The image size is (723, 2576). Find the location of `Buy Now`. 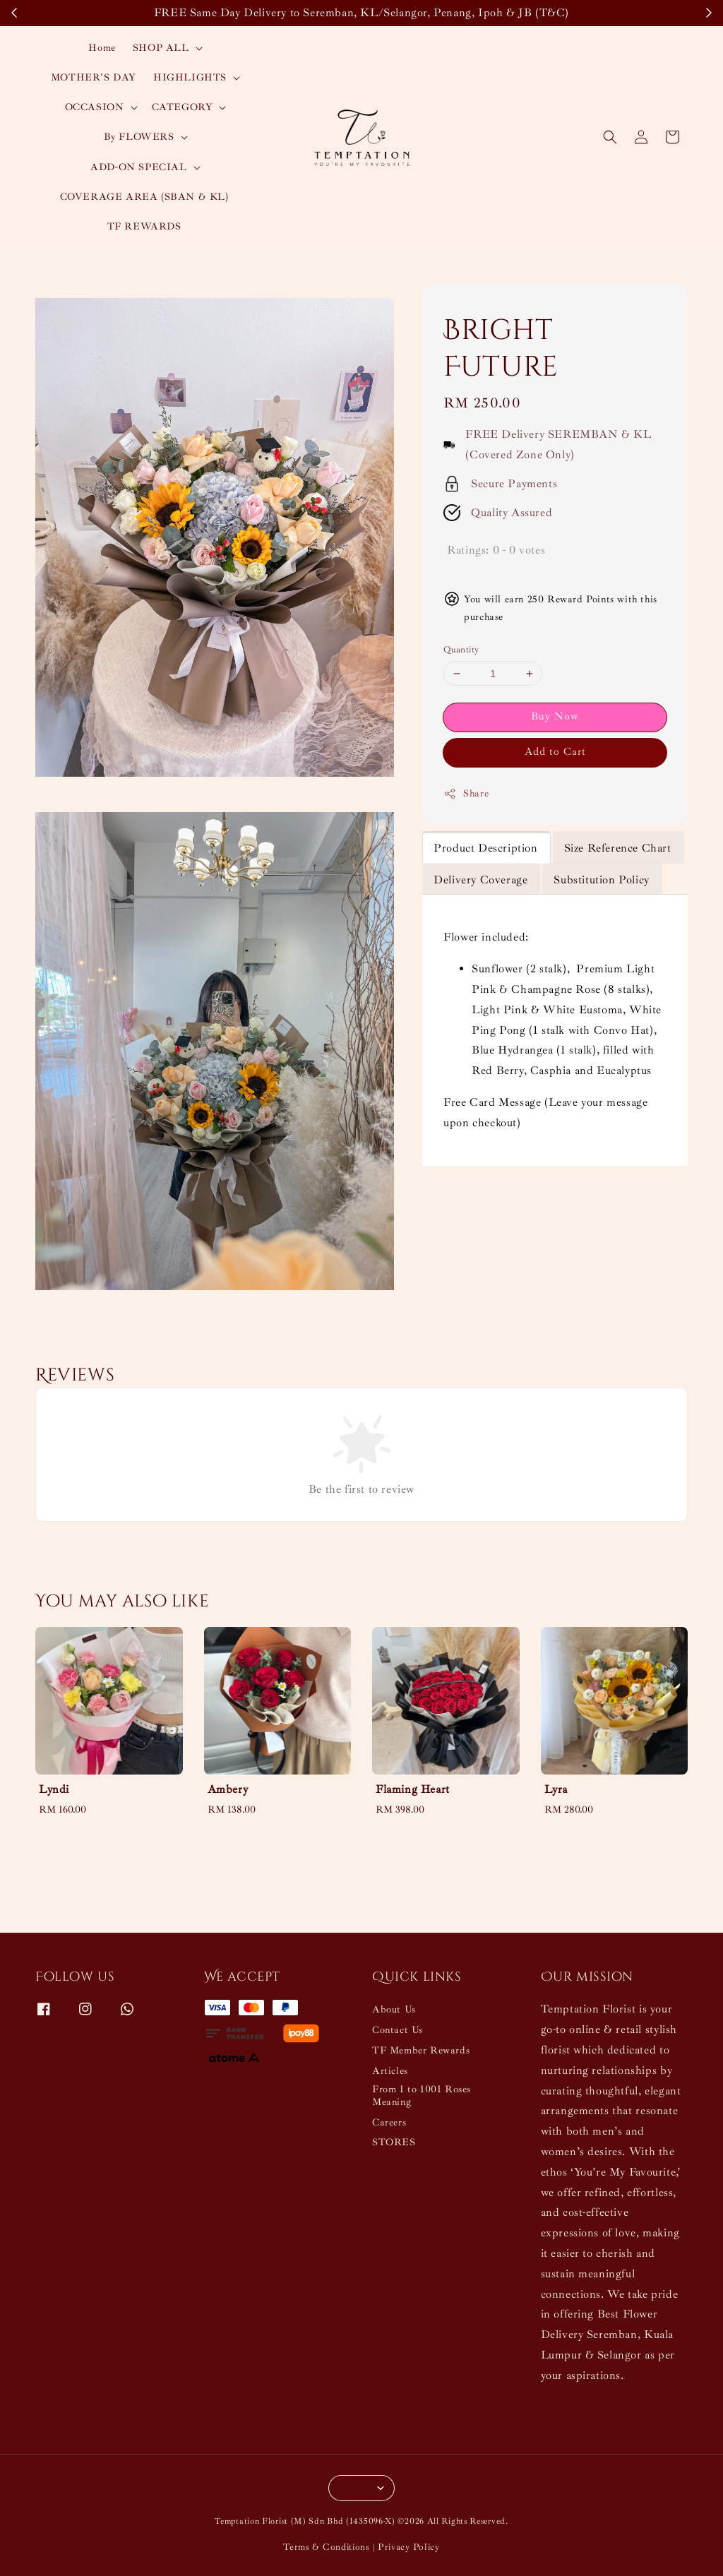

Buy Now is located at coordinates (555, 716).